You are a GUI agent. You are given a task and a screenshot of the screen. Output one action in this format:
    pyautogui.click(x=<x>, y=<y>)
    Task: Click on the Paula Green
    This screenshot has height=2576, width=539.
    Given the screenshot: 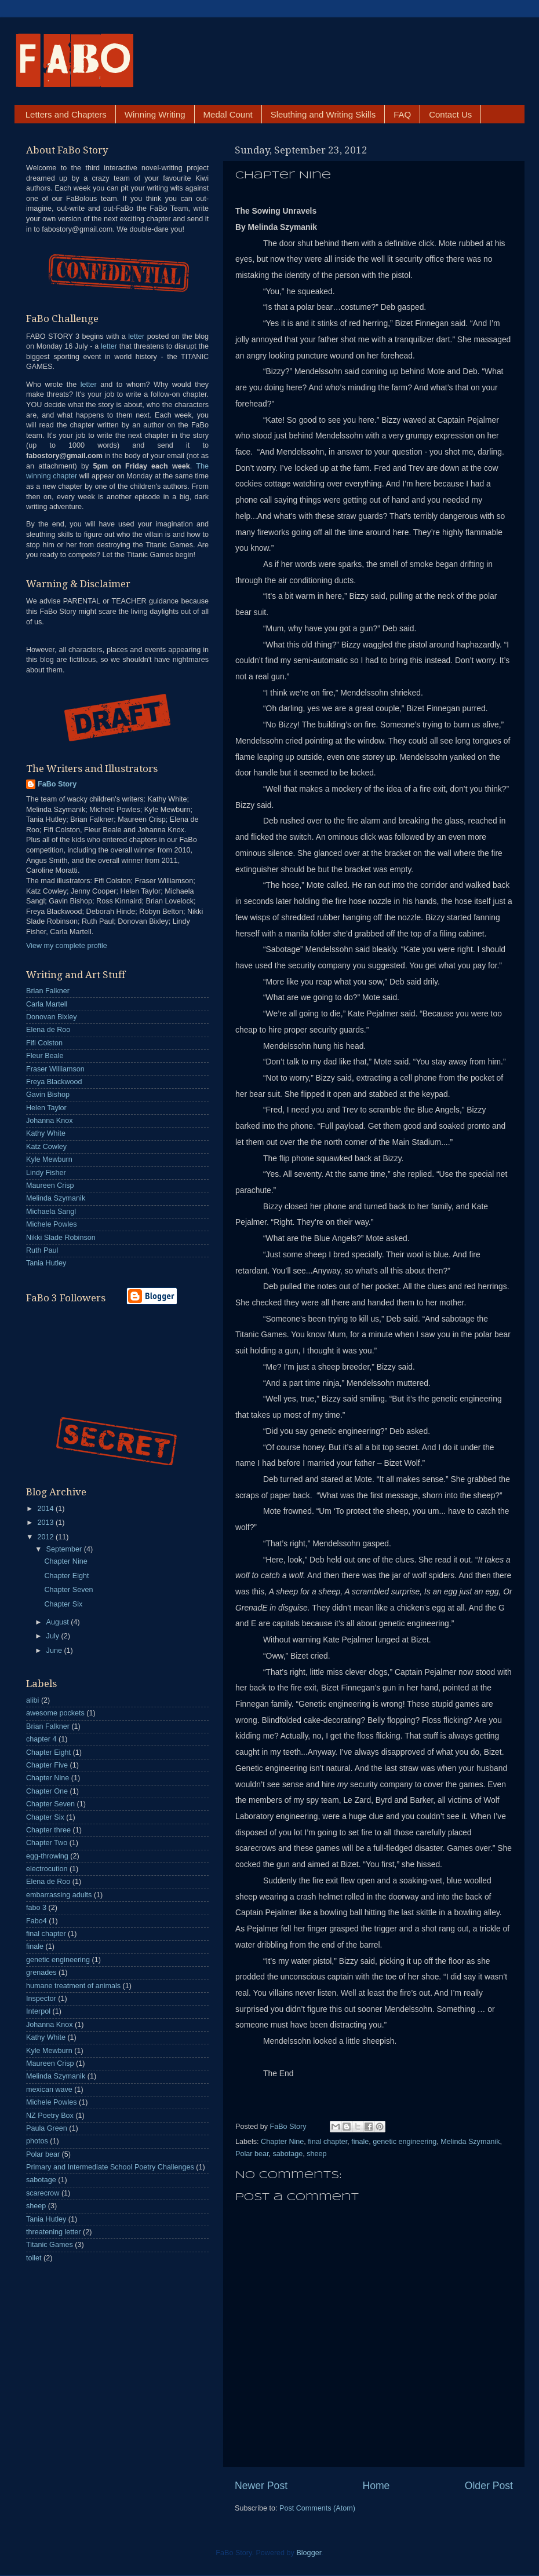 What is the action you would take?
    pyautogui.click(x=46, y=2128)
    